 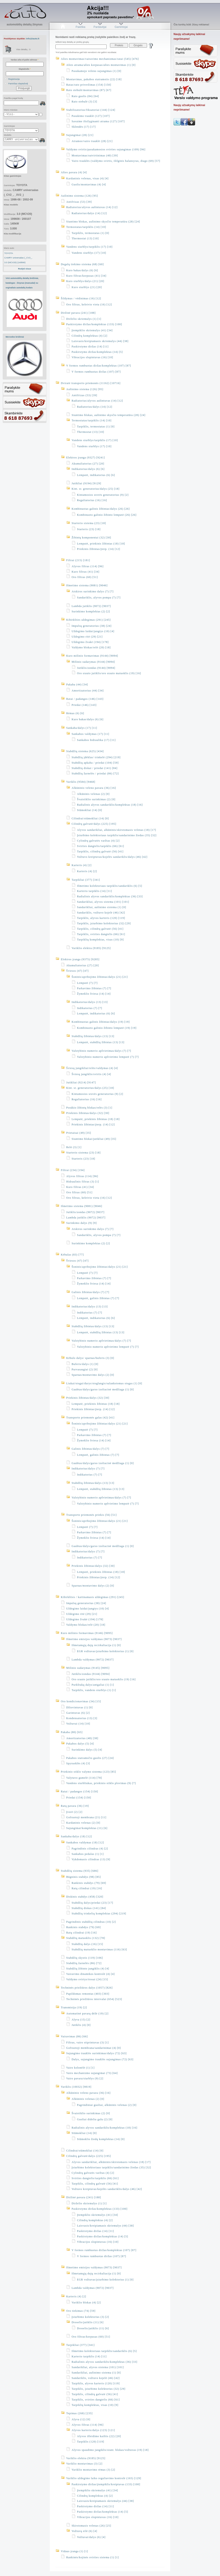 I want to click on Vidaus įranga (1) [1], so click(x=74, y=2551).